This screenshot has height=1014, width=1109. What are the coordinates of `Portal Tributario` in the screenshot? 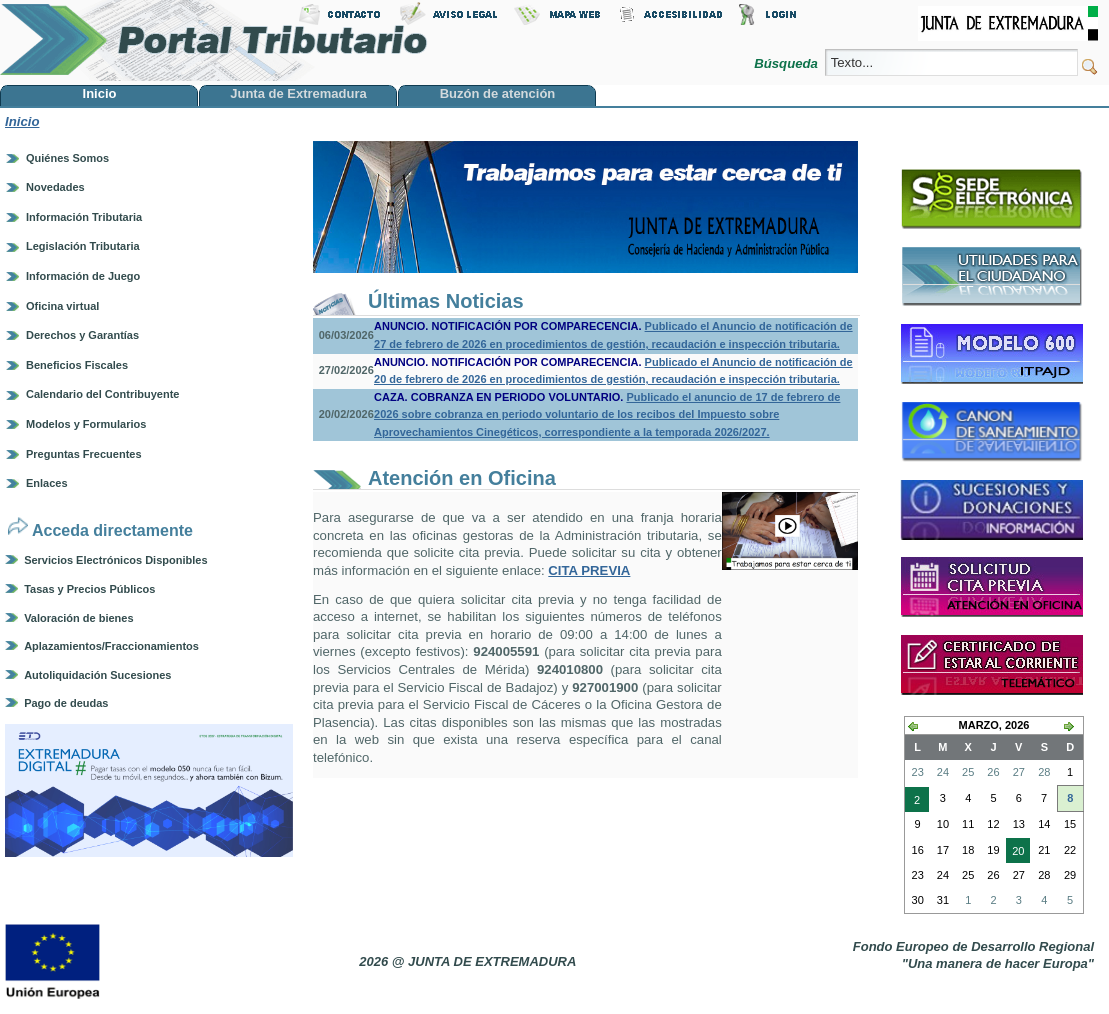 It's located at (214, 40).